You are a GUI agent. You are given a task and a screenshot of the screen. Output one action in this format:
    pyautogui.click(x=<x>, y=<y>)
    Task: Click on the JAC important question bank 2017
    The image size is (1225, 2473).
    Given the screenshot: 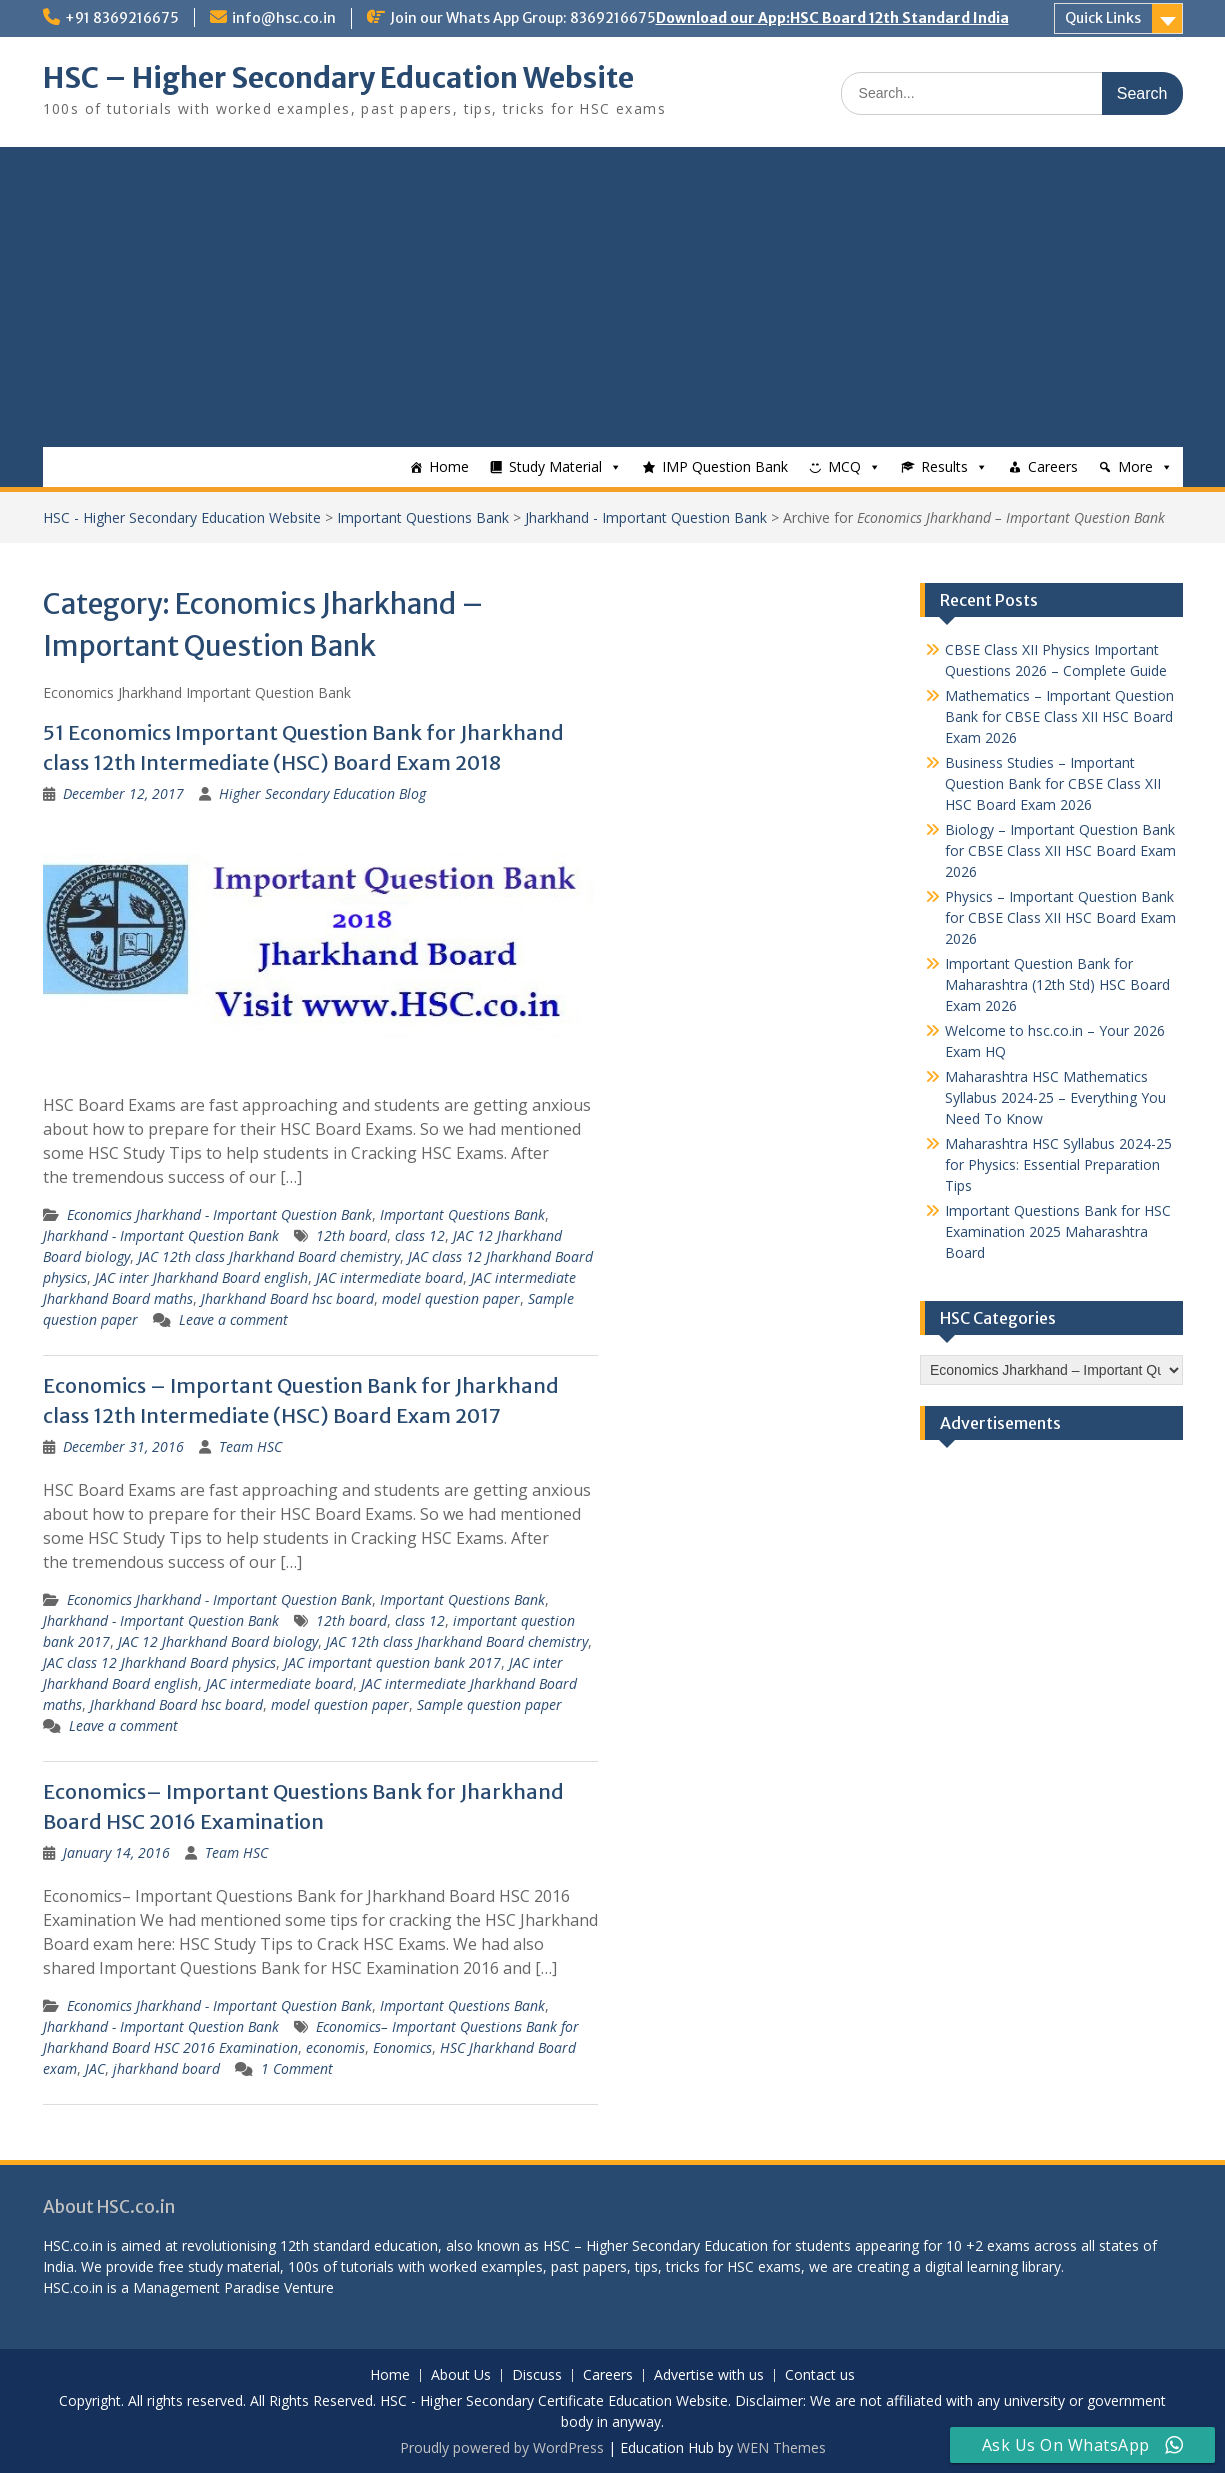 What is the action you would take?
    pyautogui.click(x=392, y=1662)
    